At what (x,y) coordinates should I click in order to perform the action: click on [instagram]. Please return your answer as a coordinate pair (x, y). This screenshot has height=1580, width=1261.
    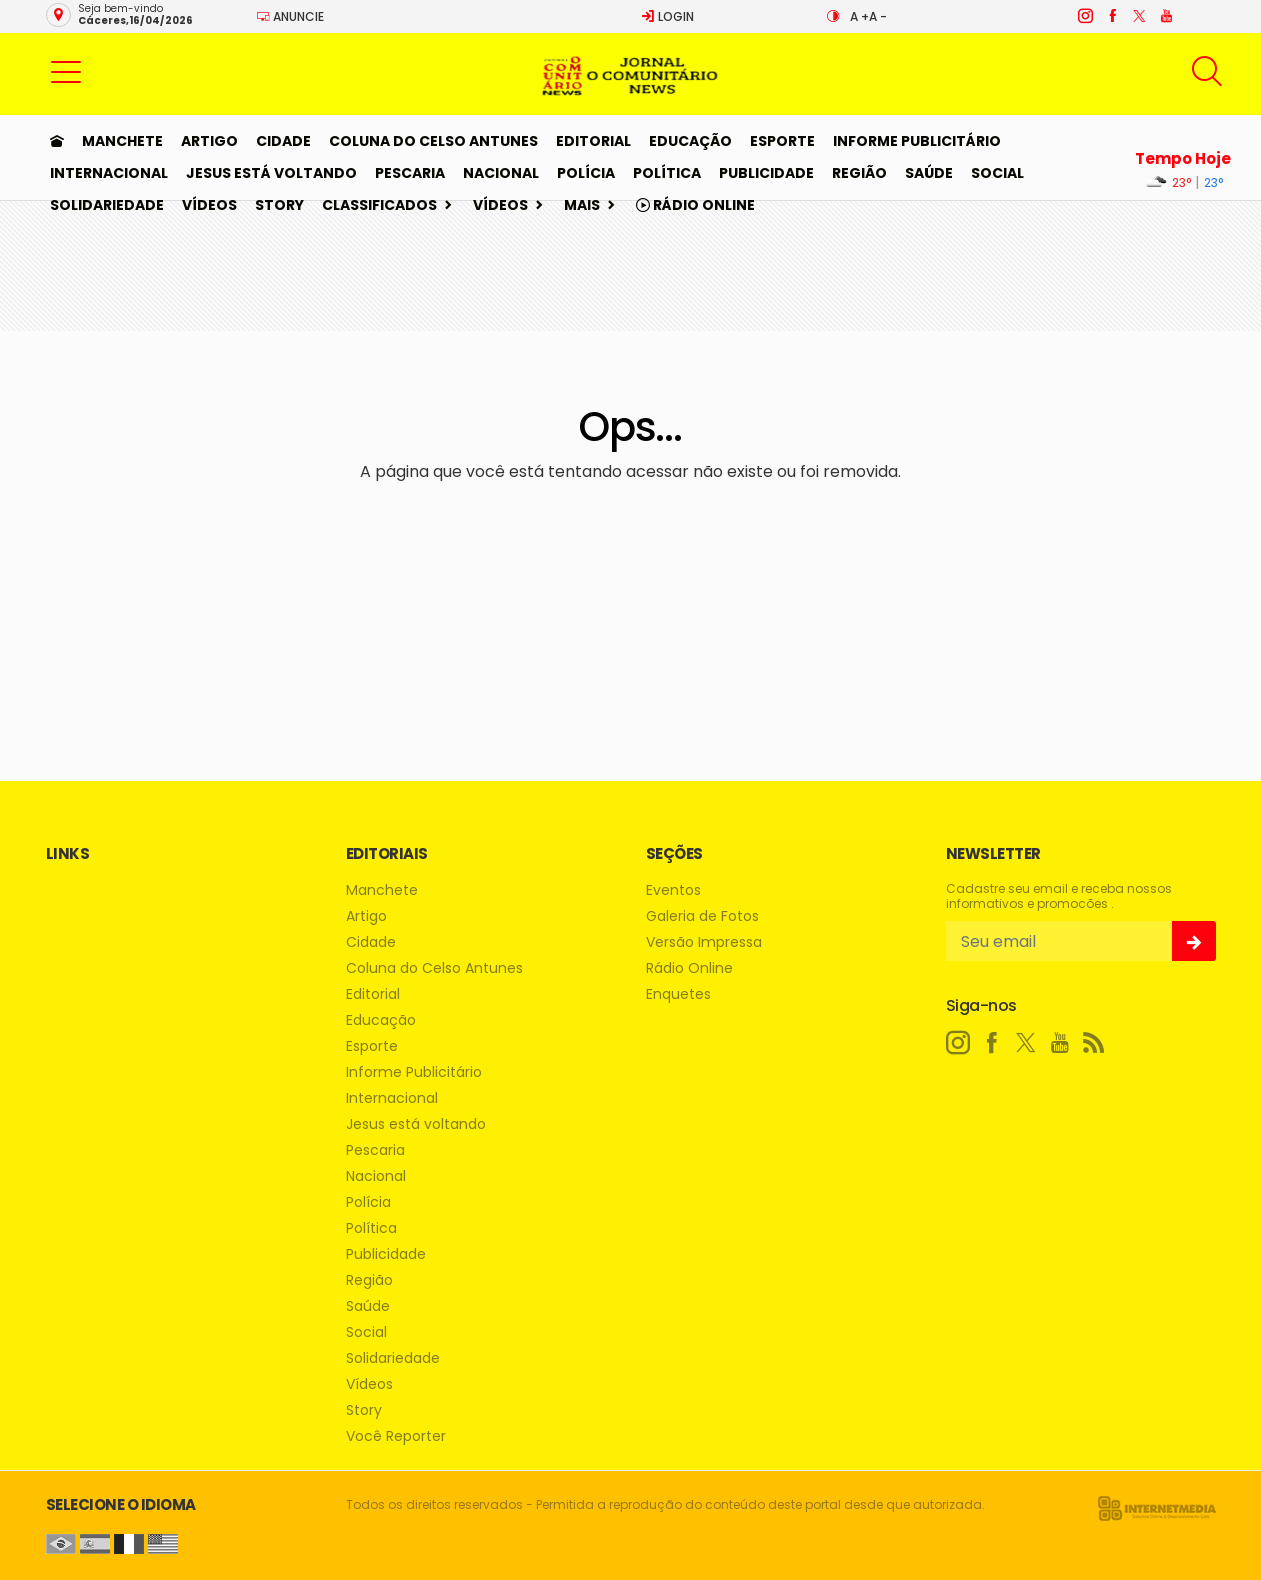
    Looking at the image, I should click on (1084, 16).